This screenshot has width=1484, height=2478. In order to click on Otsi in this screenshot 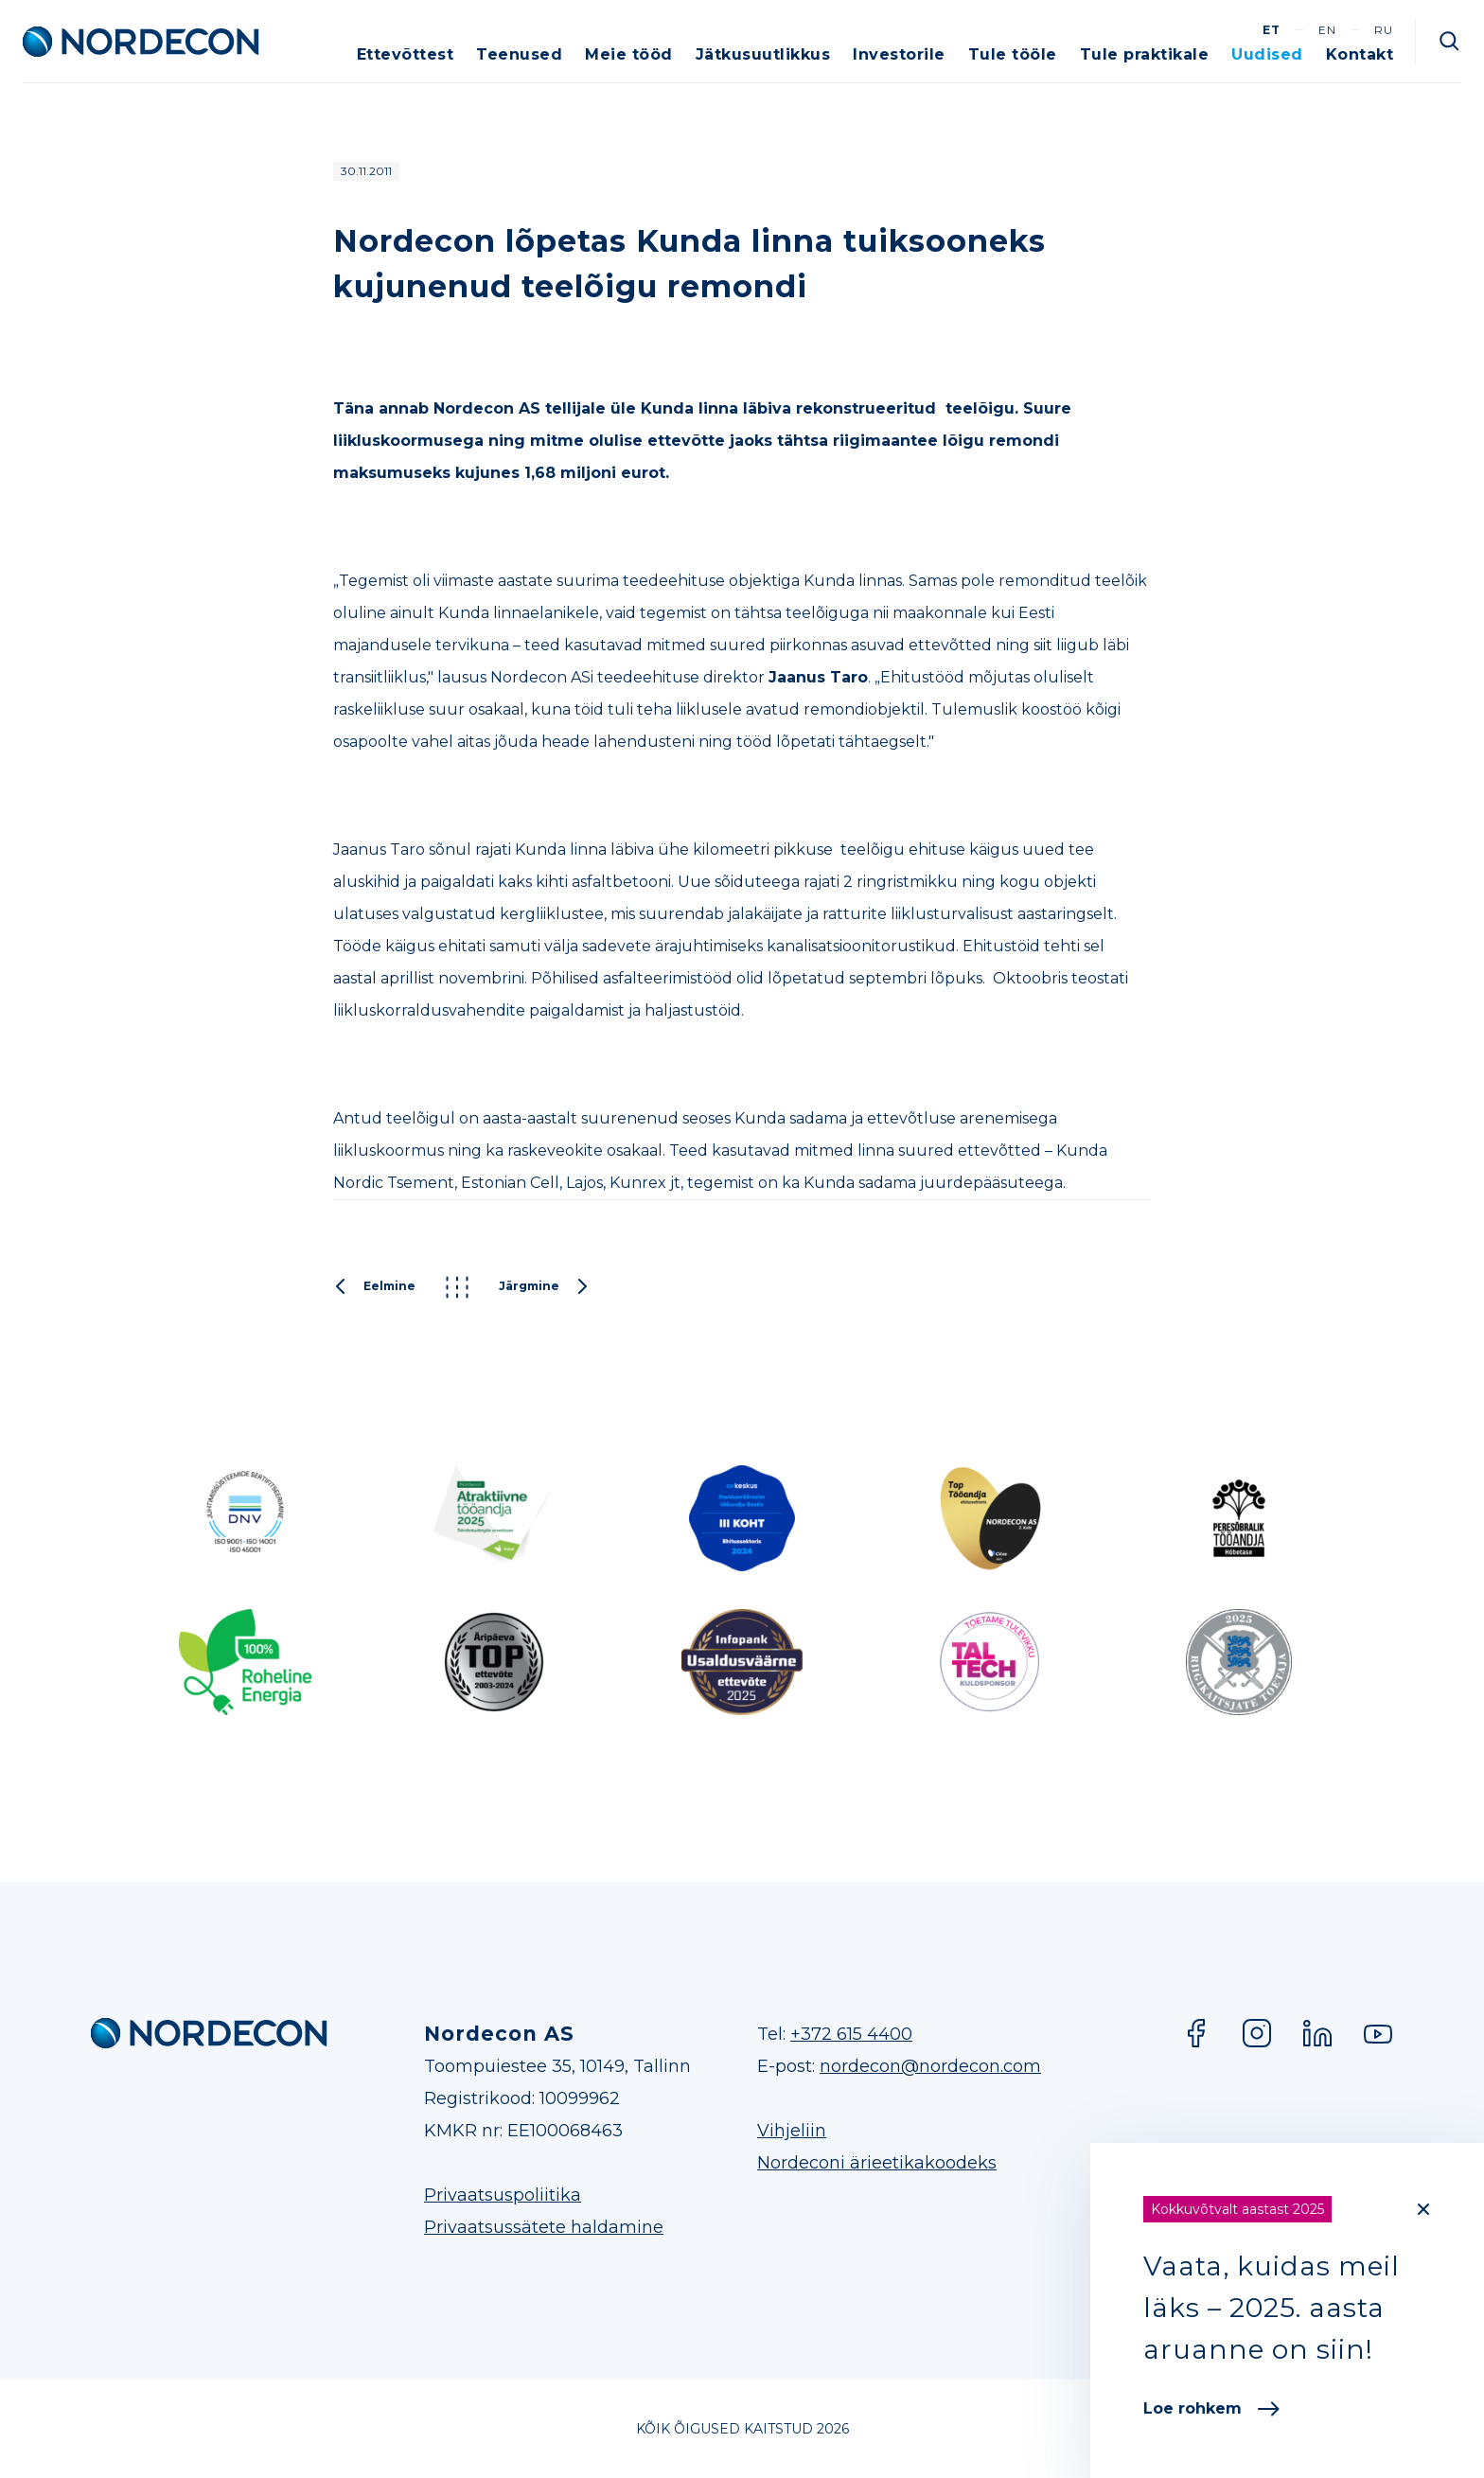, I will do `click(1450, 41)`.